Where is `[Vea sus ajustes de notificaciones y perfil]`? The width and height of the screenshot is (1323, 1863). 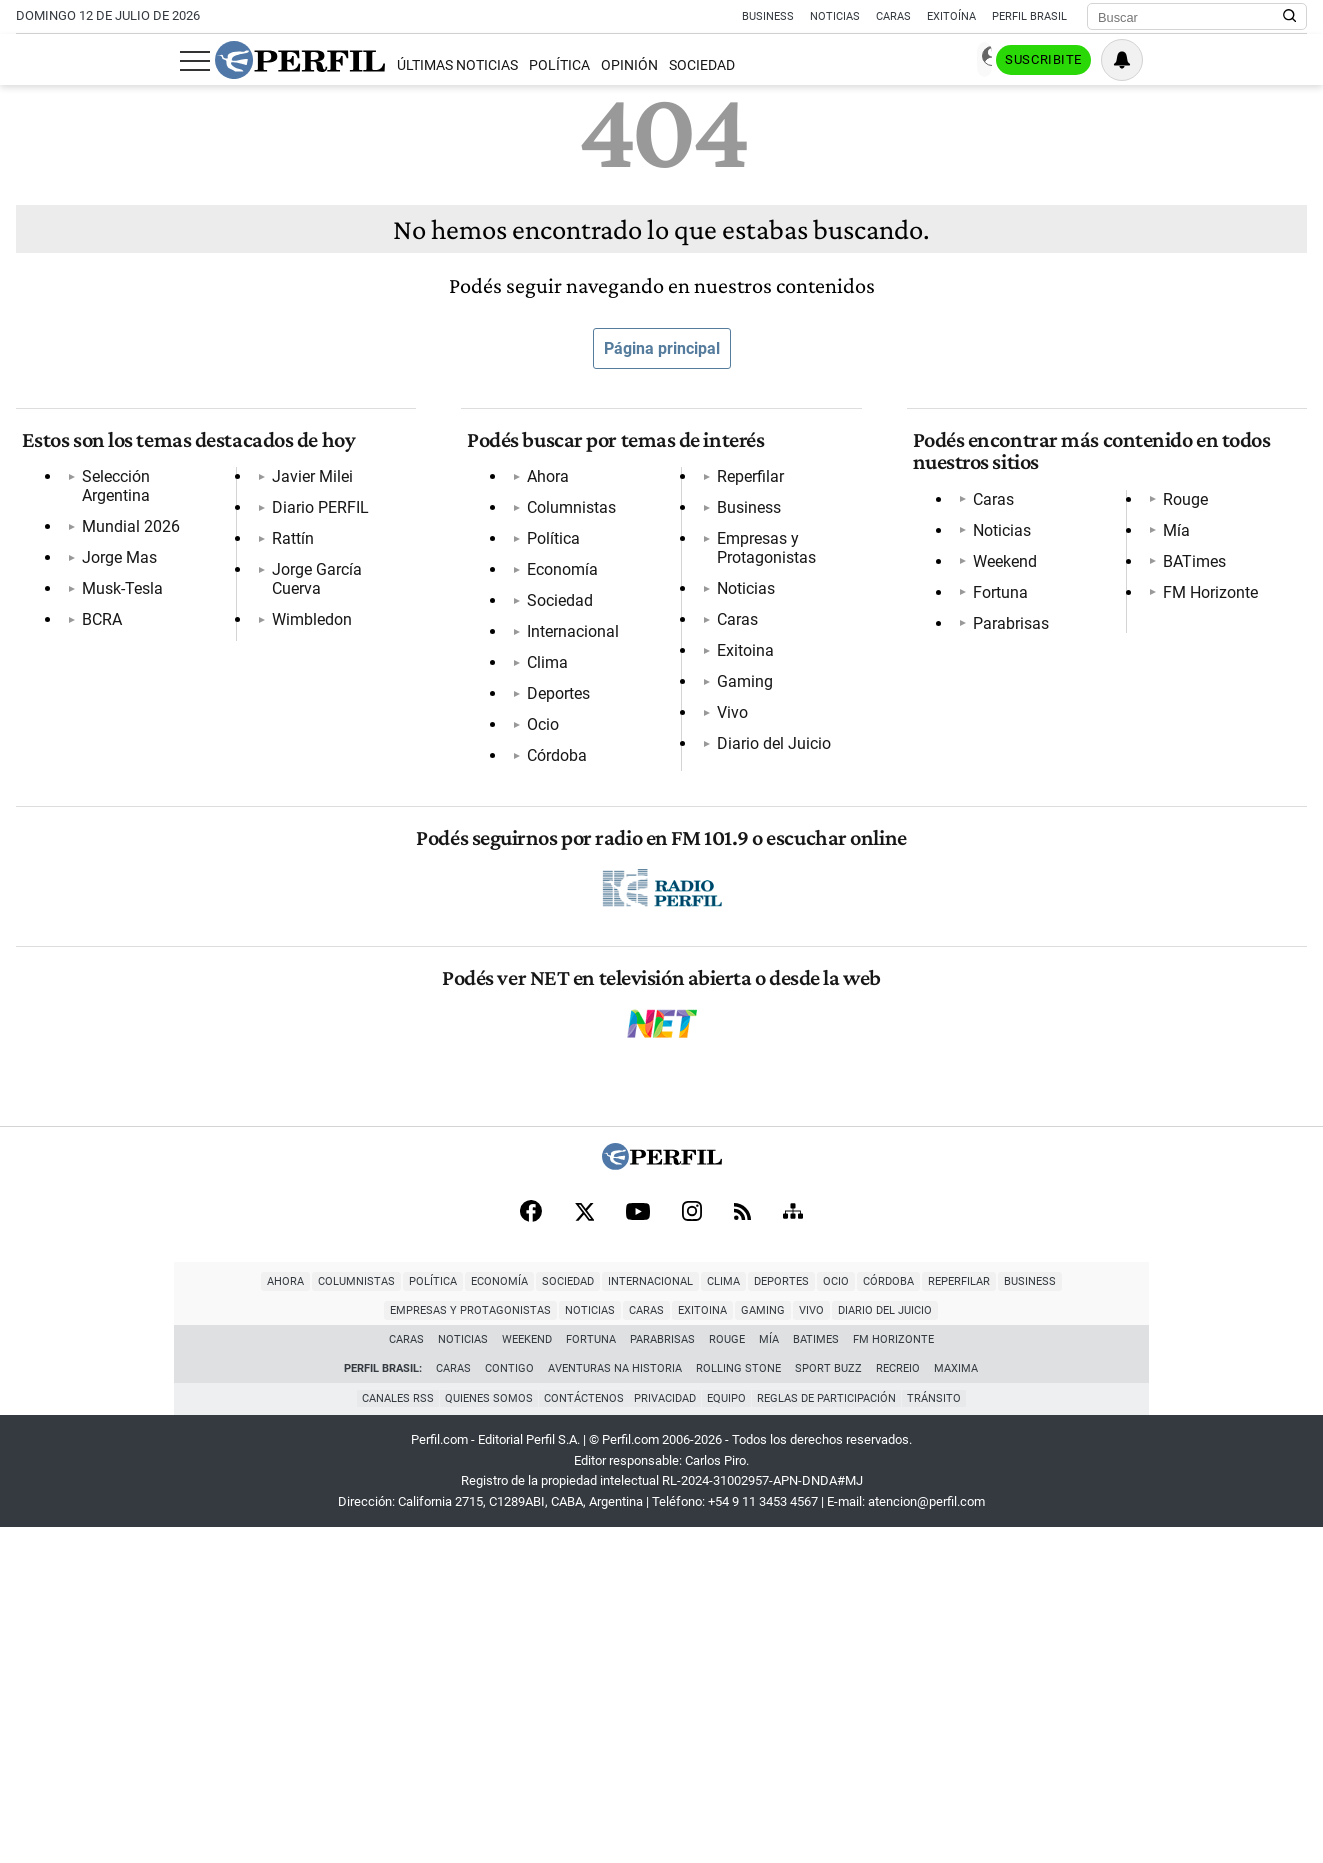 [Vea sus ajustes de notificaciones y perfil] is located at coordinates (1286, 60).